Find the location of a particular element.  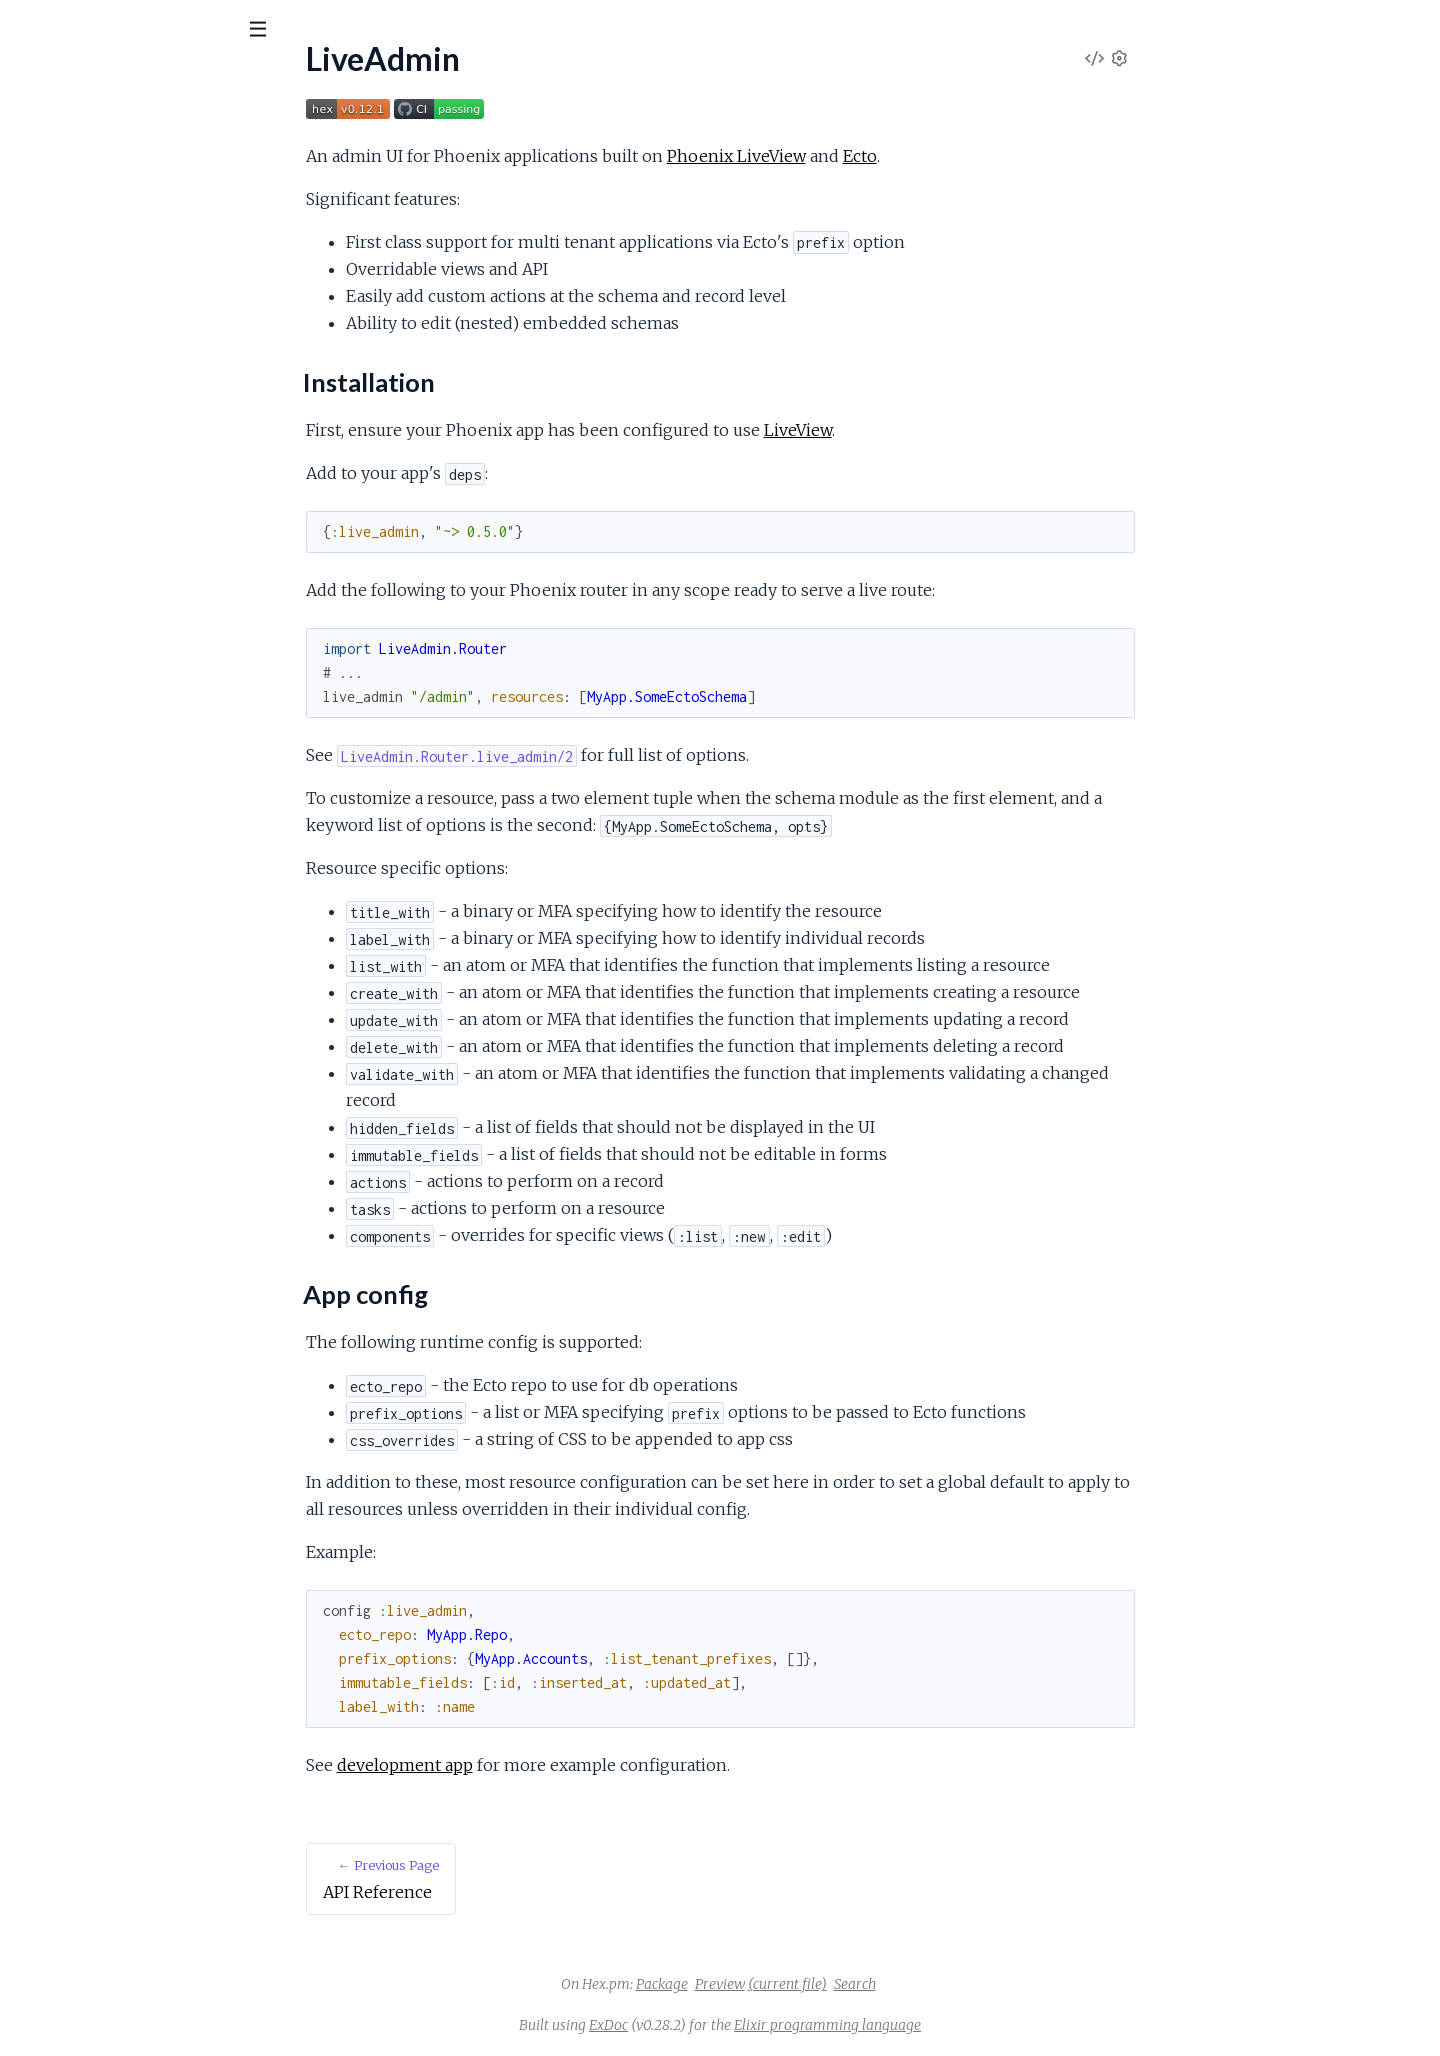

Package is located at coordinates (812, 1984).